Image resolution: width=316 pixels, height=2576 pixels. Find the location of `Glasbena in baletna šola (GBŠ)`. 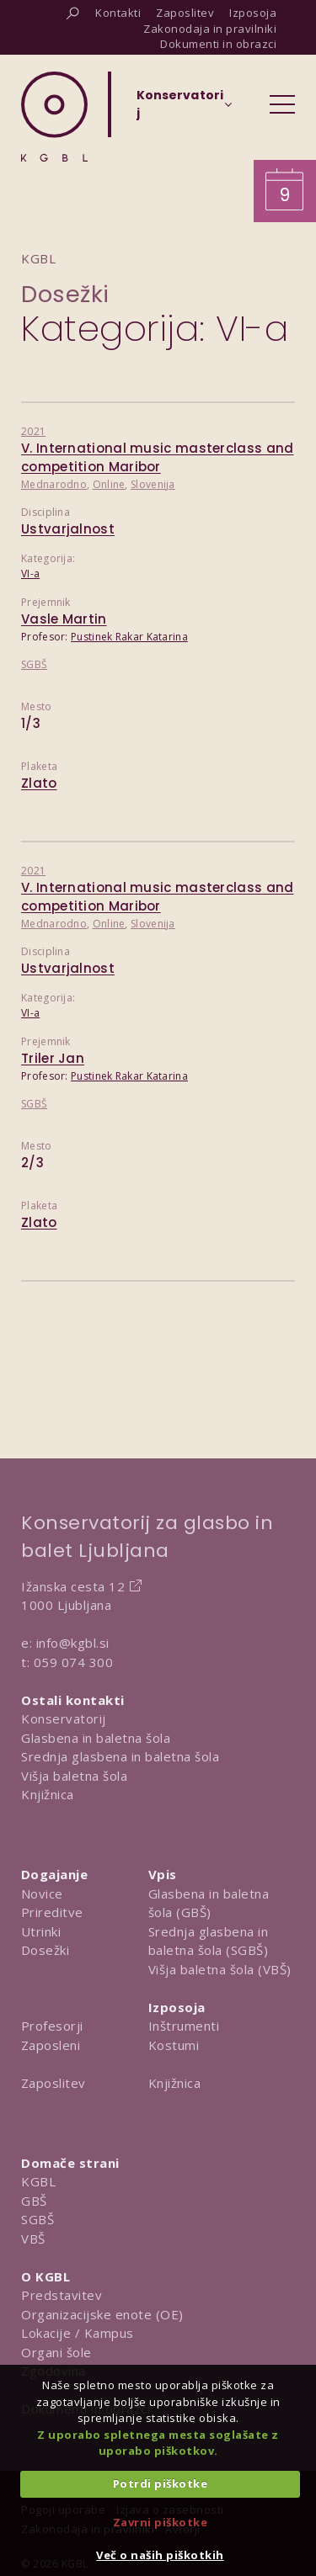

Glasbena in baletna šola (GBŠ) is located at coordinates (209, 1903).